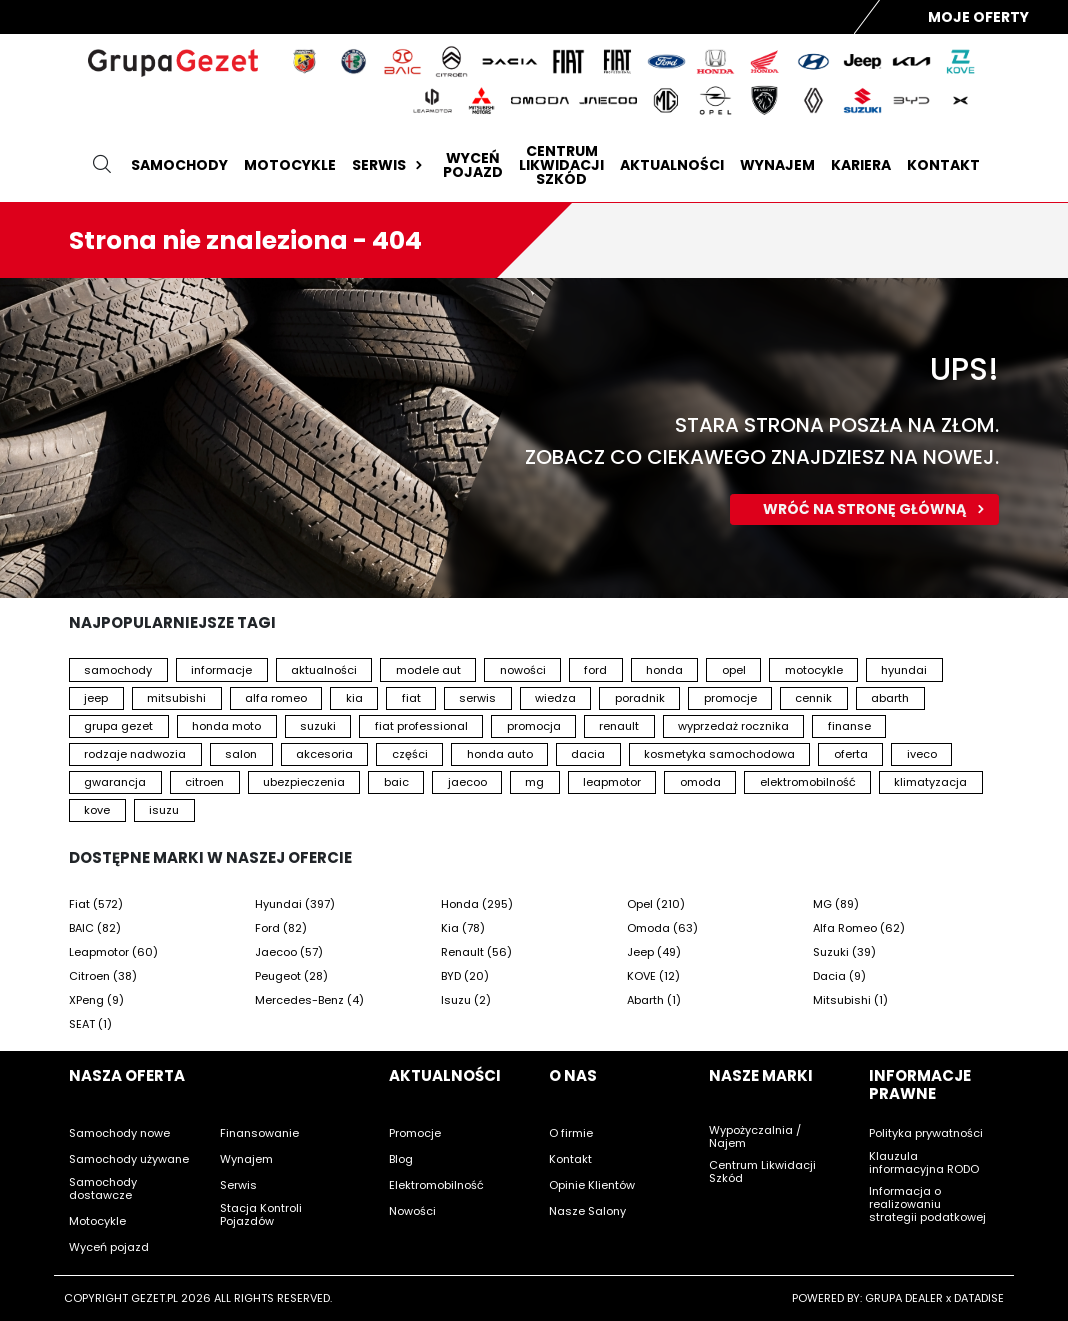  What do you see at coordinates (979, 1298) in the screenshot?
I see `DATADISE` at bounding box center [979, 1298].